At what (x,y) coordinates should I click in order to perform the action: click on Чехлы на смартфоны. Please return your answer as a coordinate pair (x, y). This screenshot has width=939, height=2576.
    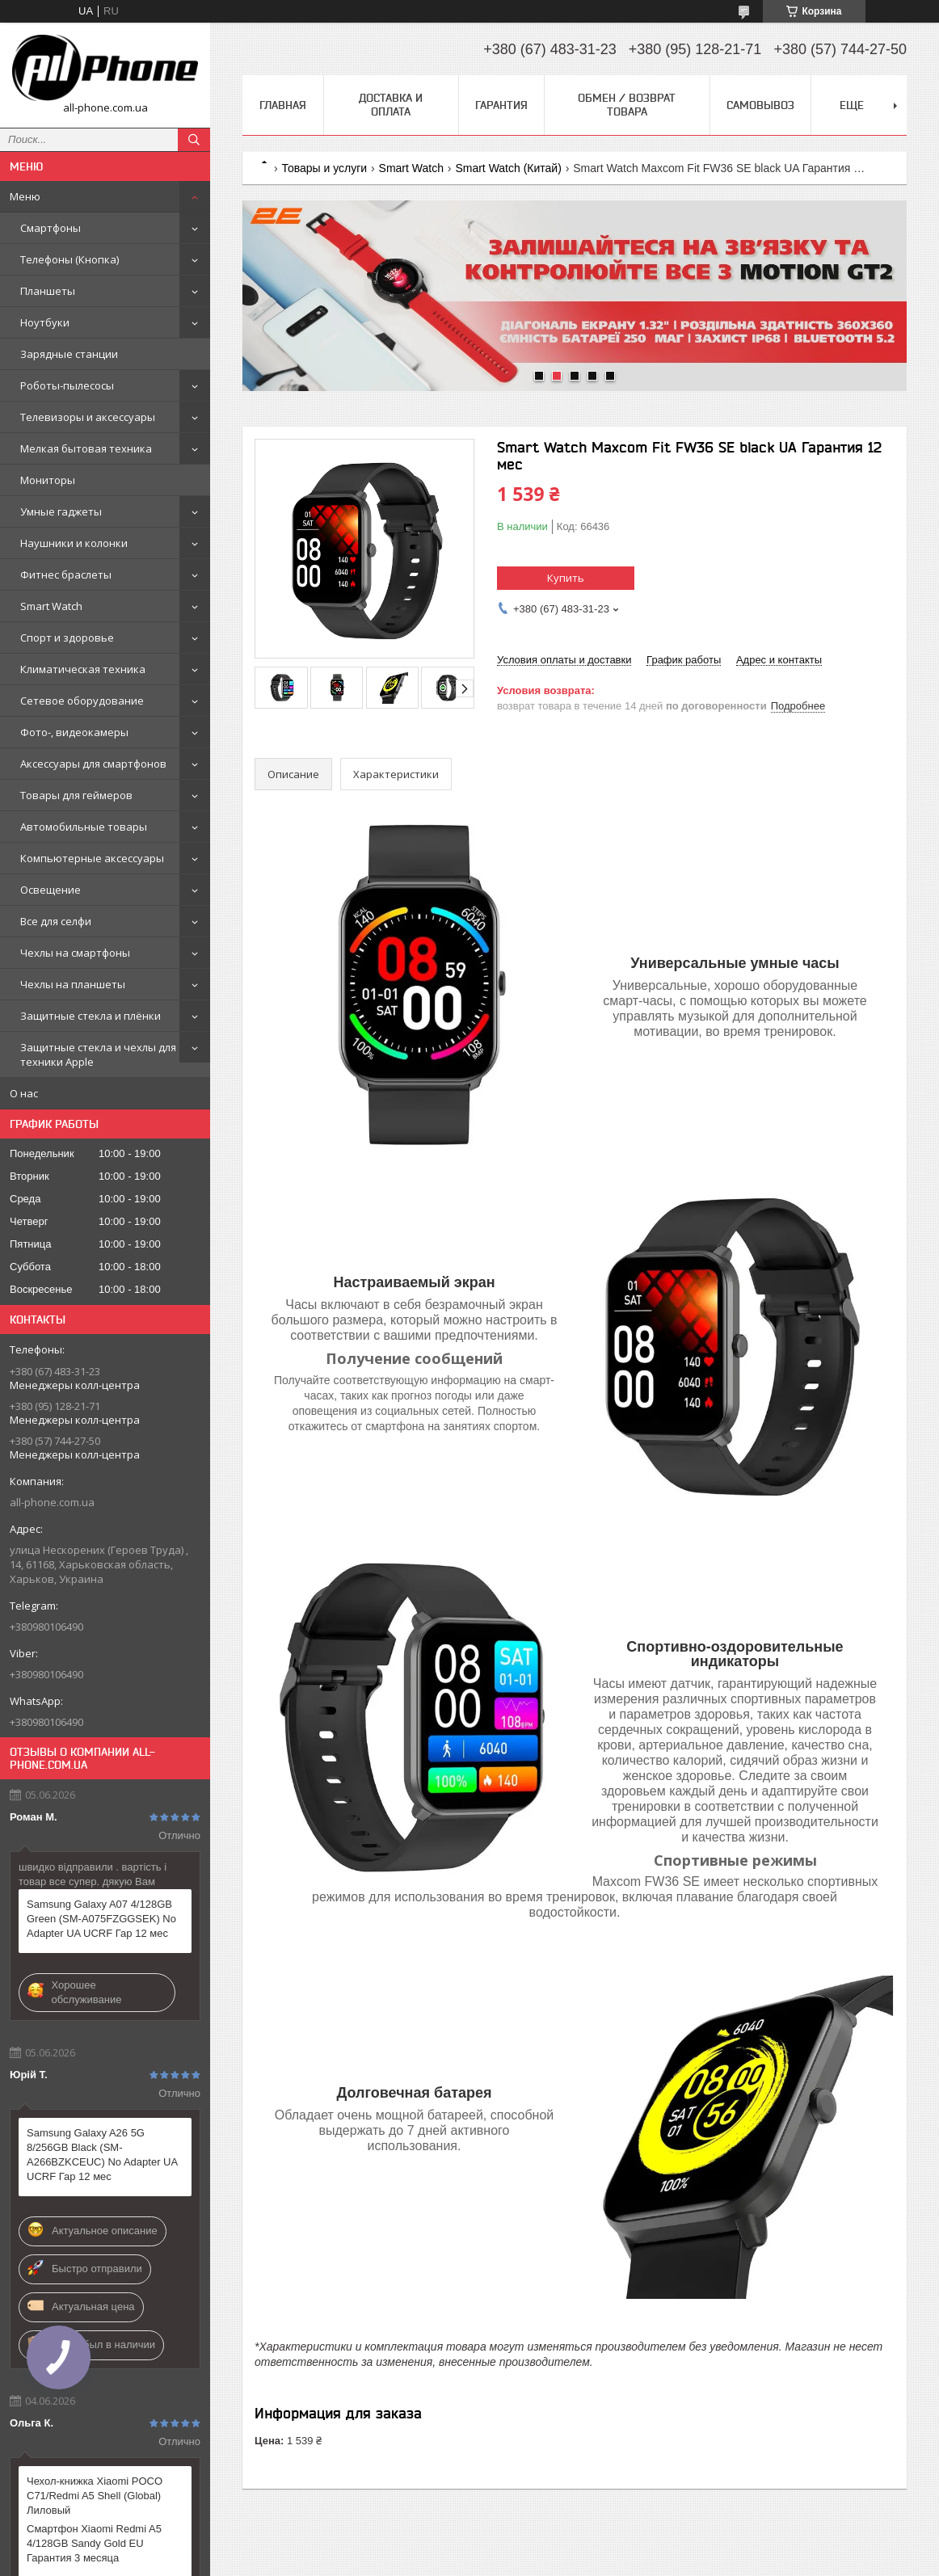
    Looking at the image, I should click on (75, 952).